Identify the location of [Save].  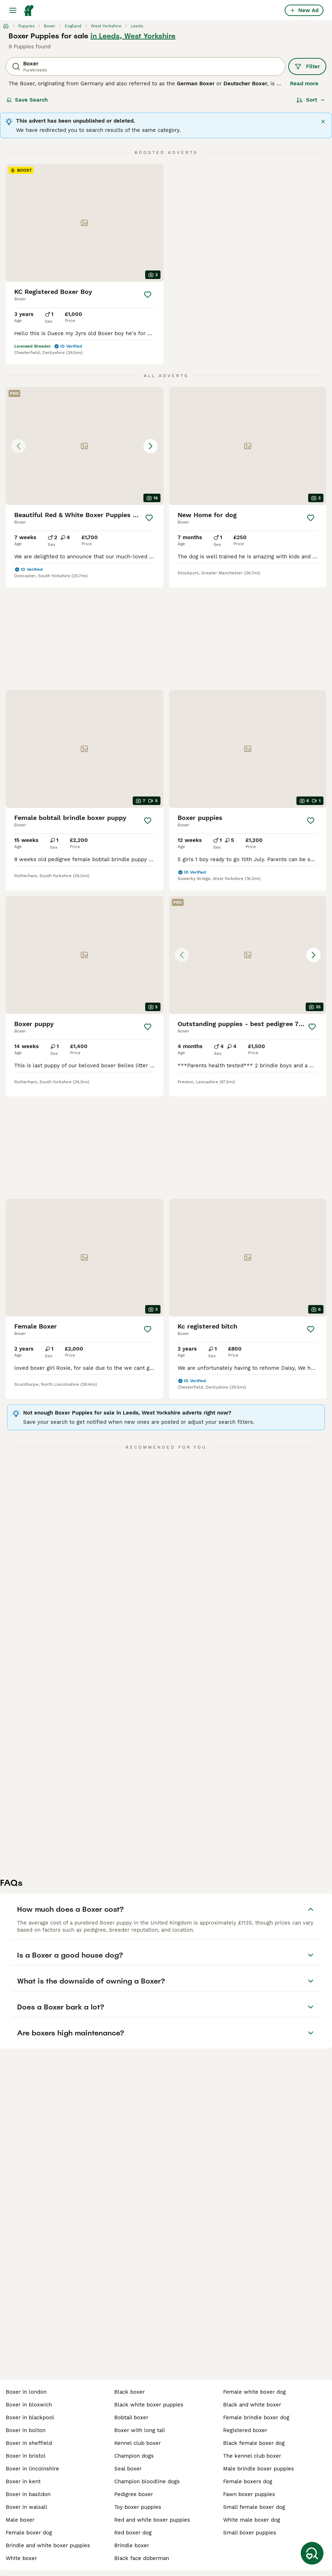
(148, 295).